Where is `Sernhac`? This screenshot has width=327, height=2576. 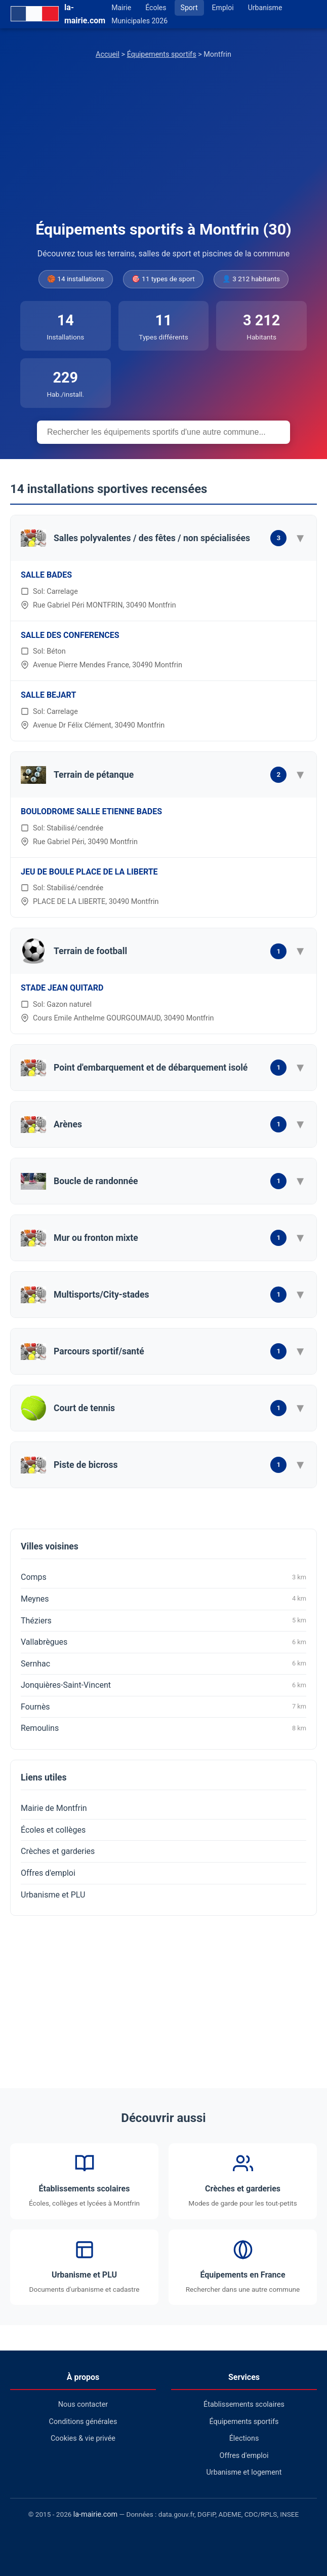
Sernhac is located at coordinates (163, 1663).